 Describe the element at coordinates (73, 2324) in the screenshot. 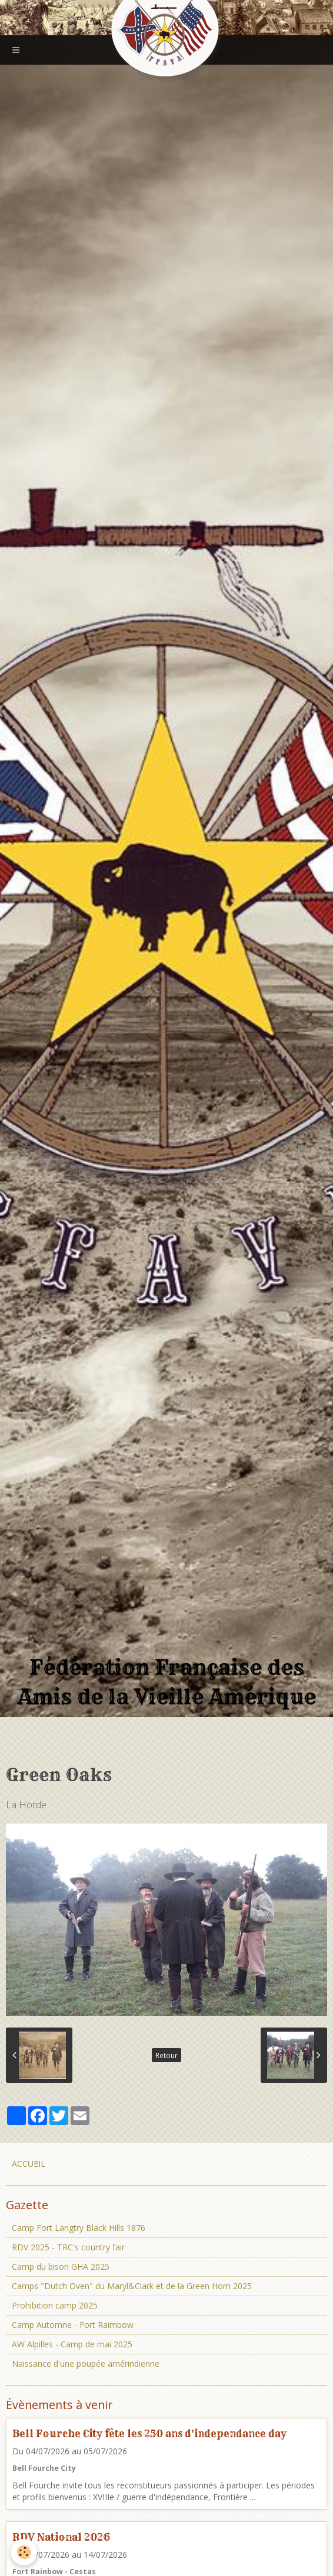

I see `Camp Automne - Fort Raimbow` at that location.